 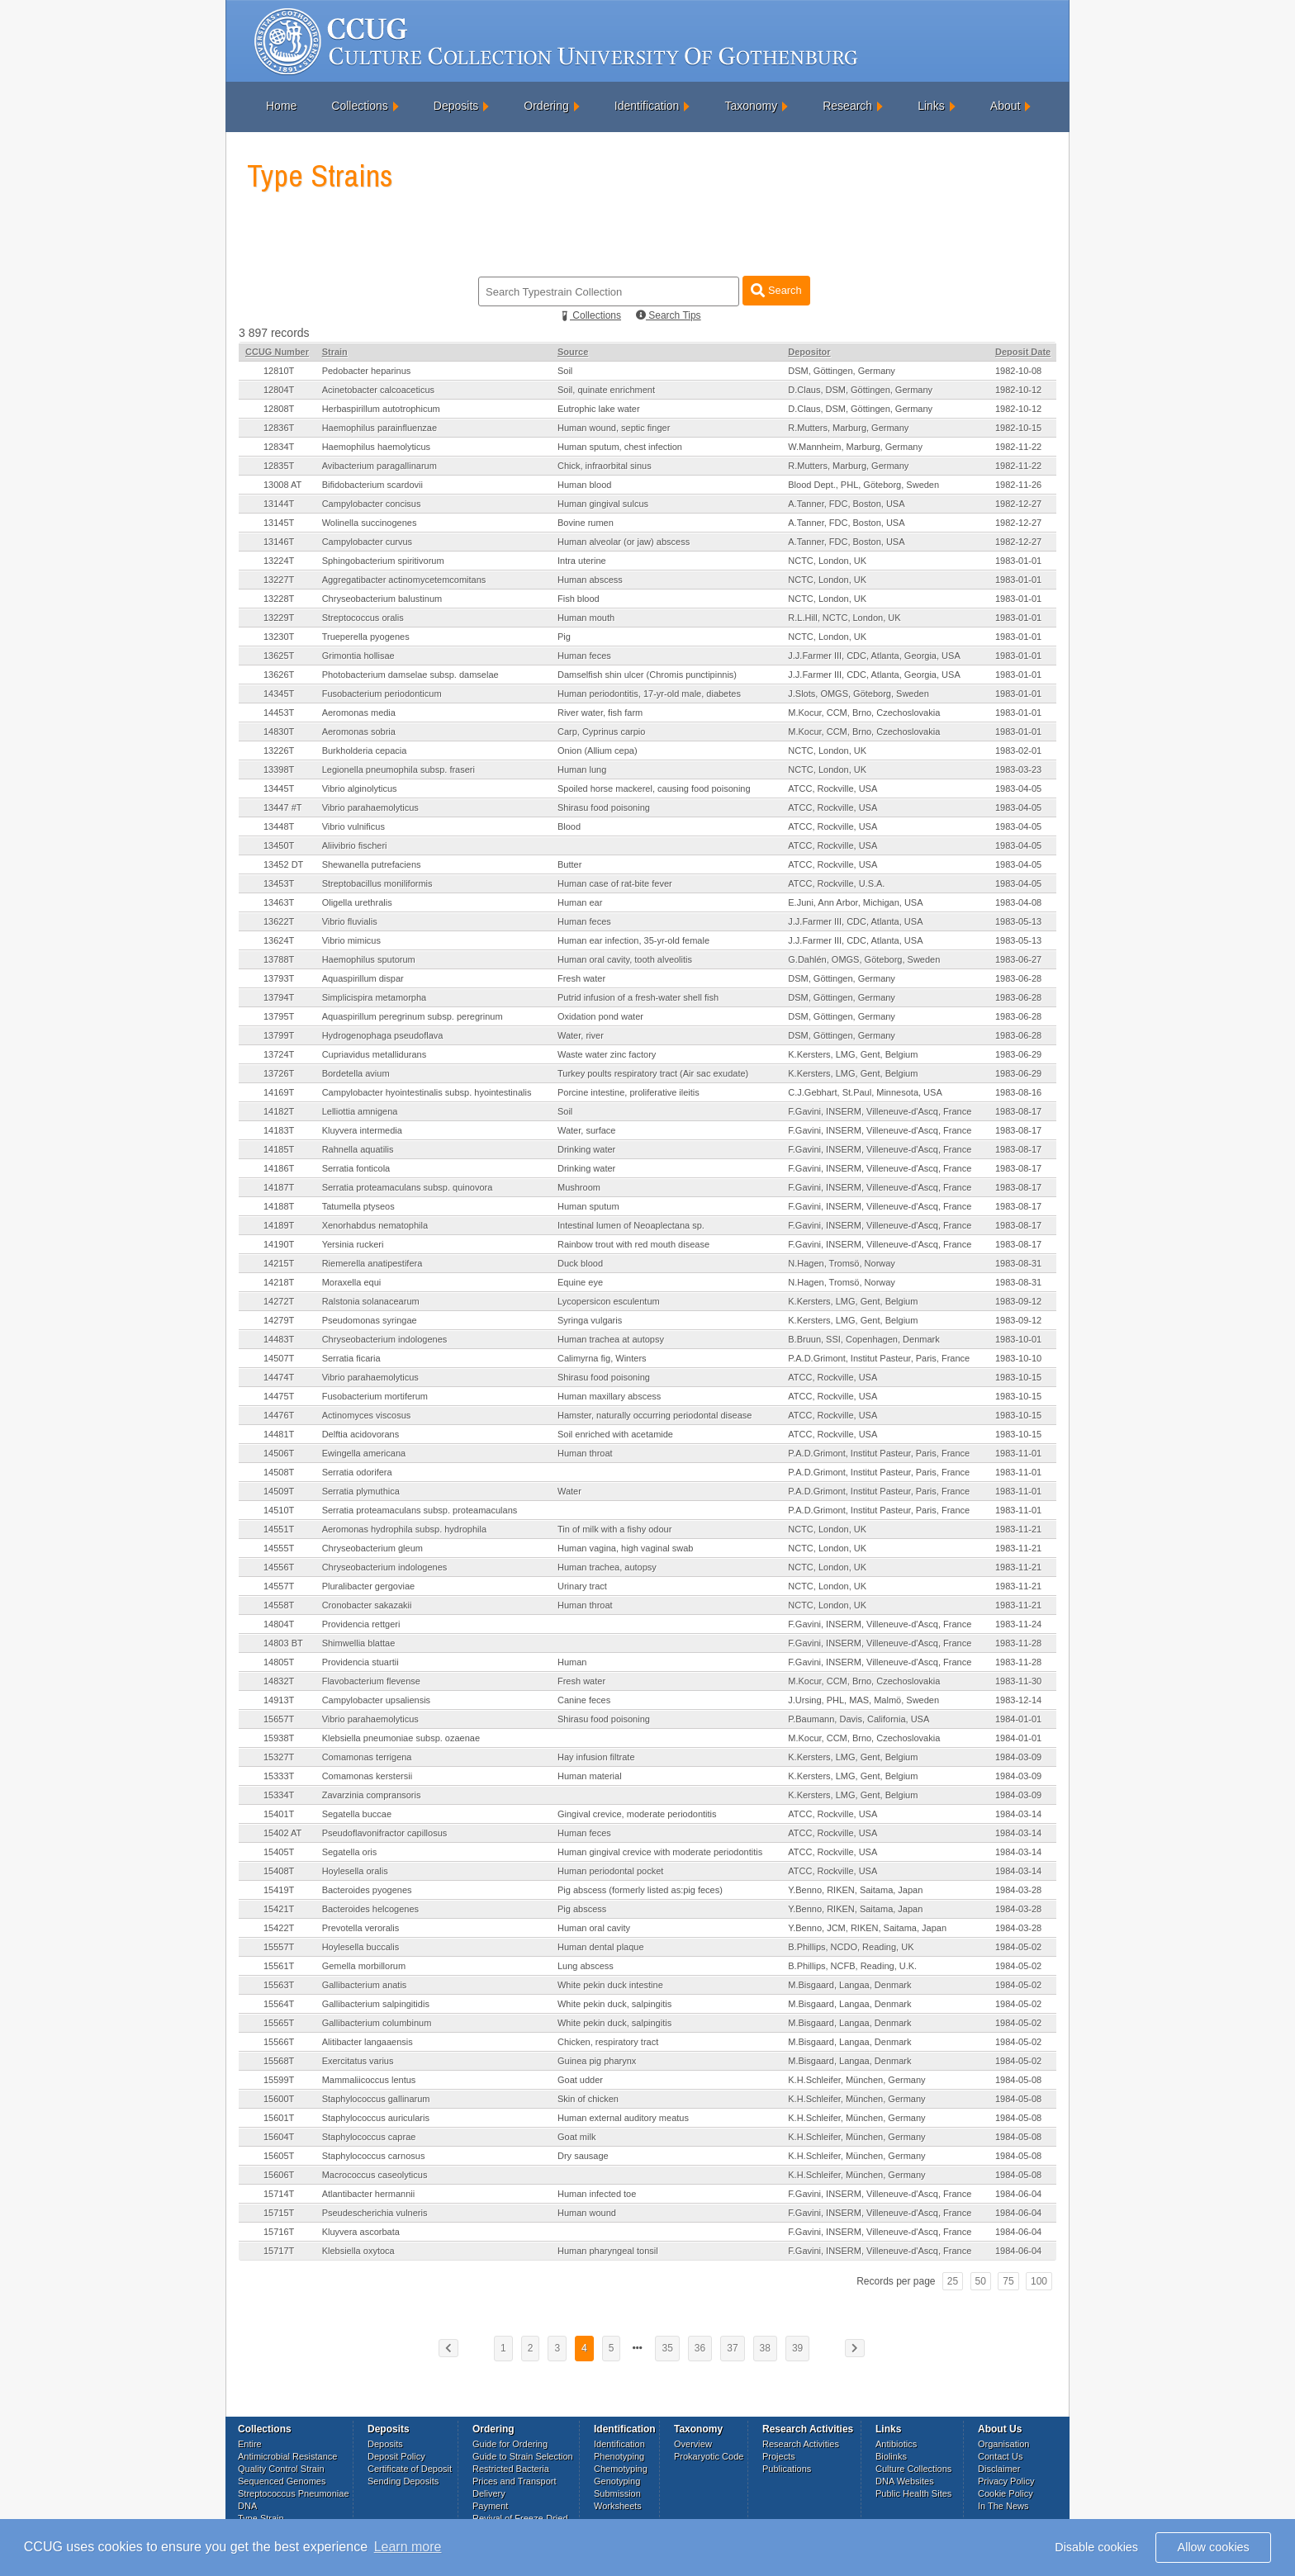 What do you see at coordinates (582, 1586) in the screenshot?
I see `Urinary tract` at bounding box center [582, 1586].